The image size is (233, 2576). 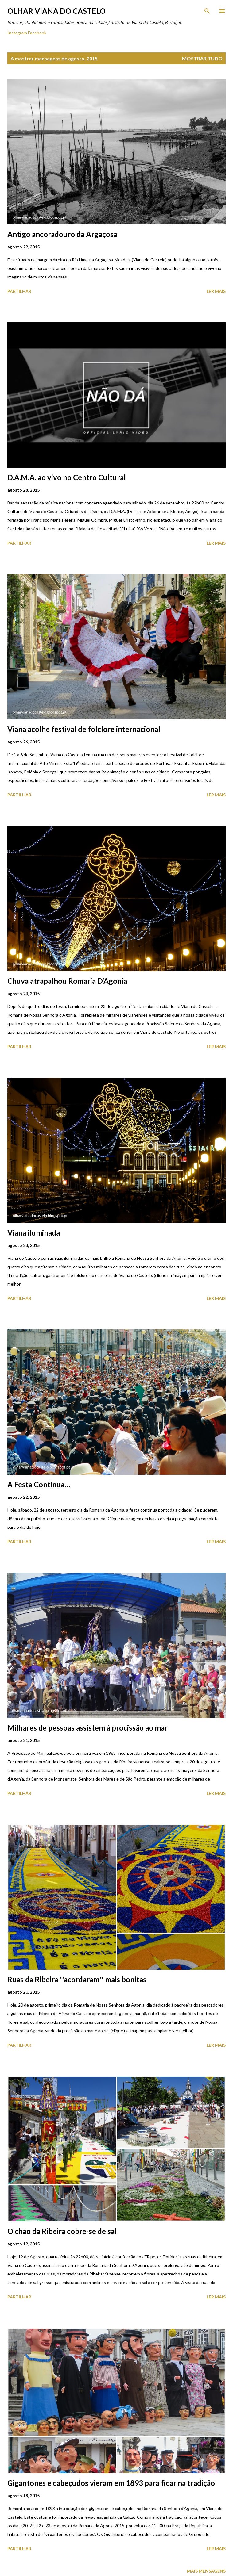 What do you see at coordinates (56, 10) in the screenshot?
I see `Olhar Viana do Castelo` at bounding box center [56, 10].